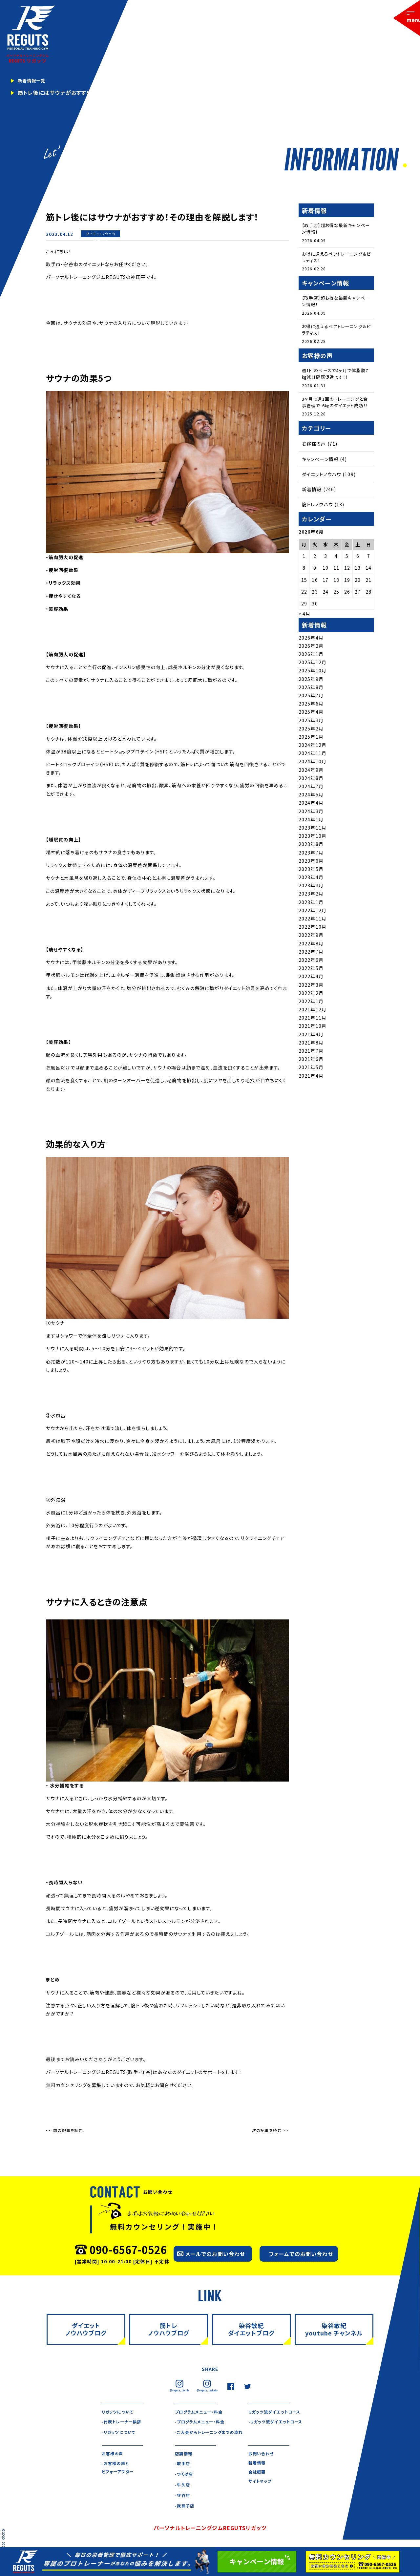  I want to click on 1 [tab], so click(404, 165).